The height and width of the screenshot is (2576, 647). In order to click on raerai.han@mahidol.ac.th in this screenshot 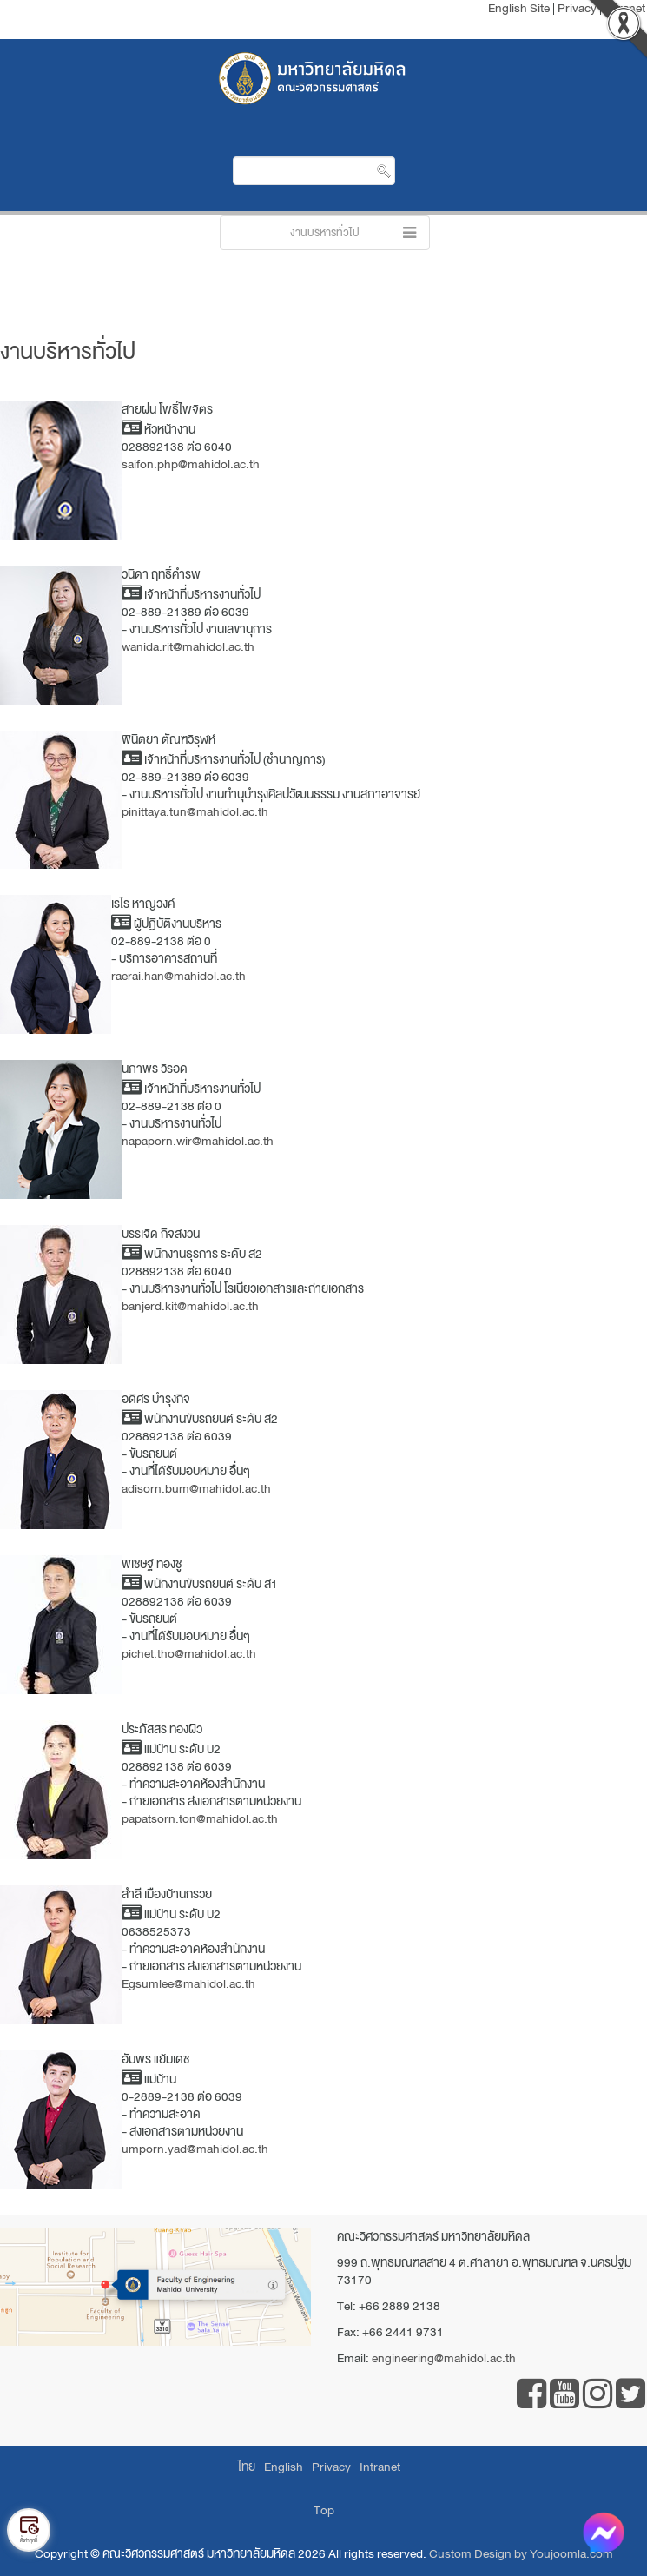, I will do `click(178, 976)`.